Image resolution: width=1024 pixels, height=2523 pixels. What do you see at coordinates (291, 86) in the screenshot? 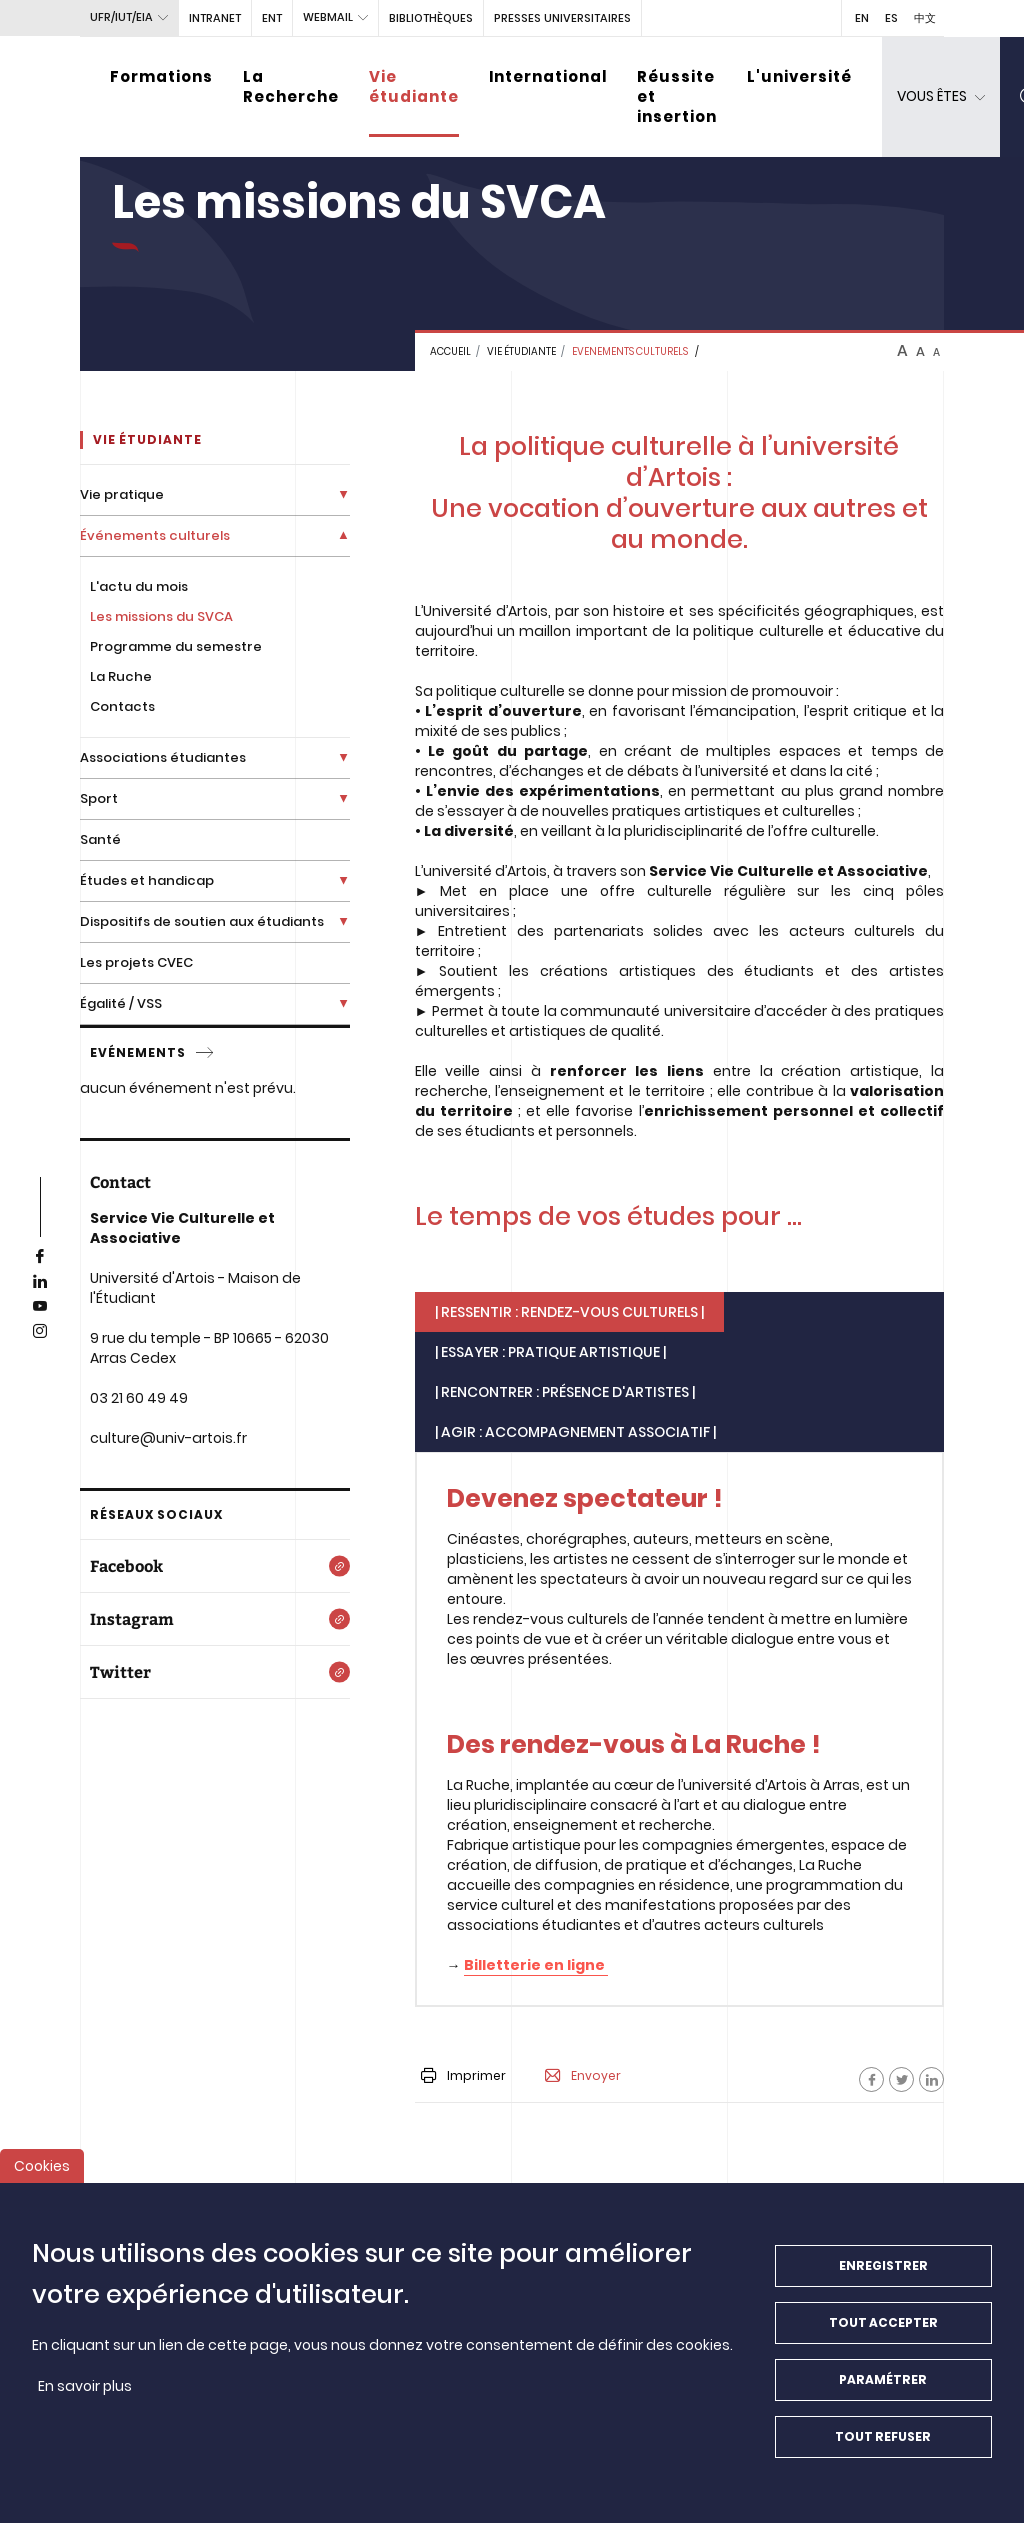
I see `La Recherche` at bounding box center [291, 86].